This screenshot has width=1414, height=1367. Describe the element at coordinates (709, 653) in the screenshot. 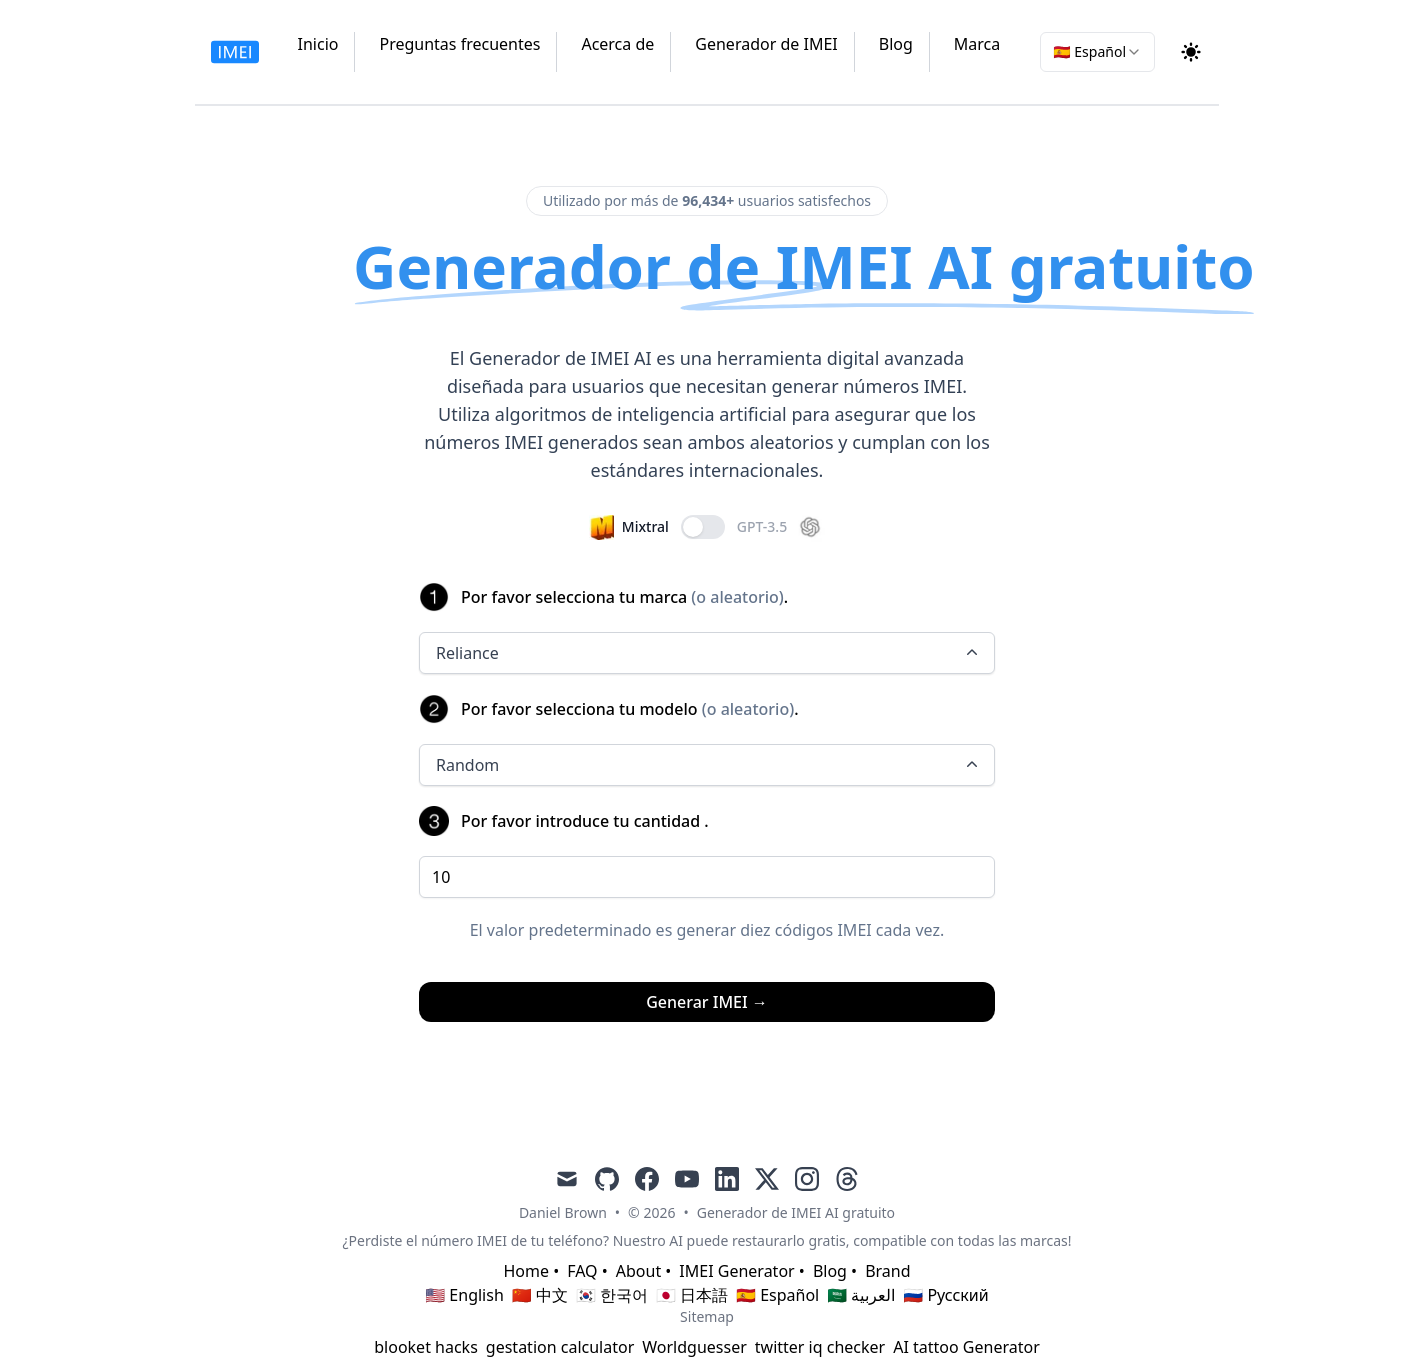

I see `Reliance` at that location.